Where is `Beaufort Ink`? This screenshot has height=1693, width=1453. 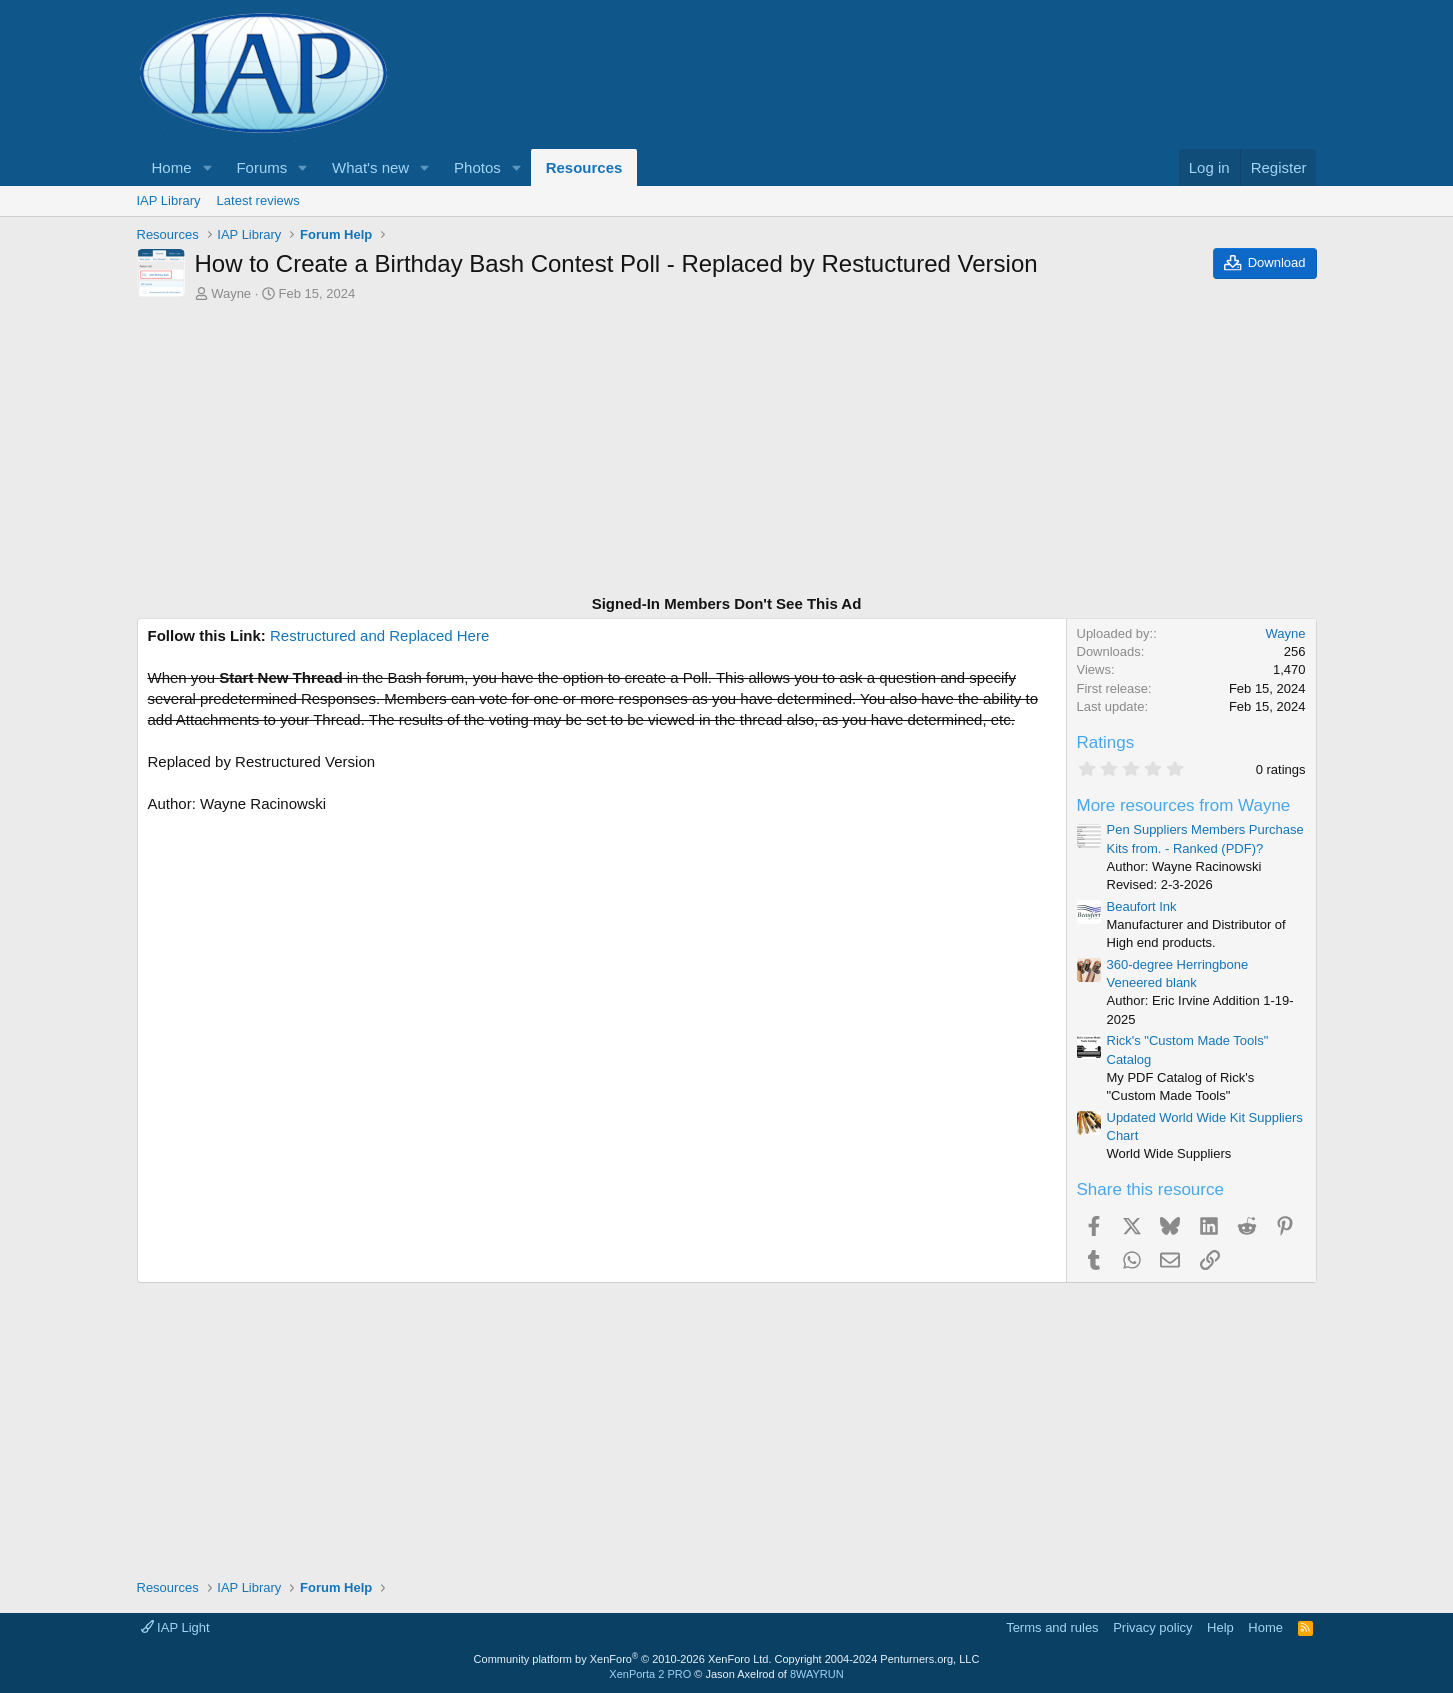 Beaufort Ink is located at coordinates (1142, 906).